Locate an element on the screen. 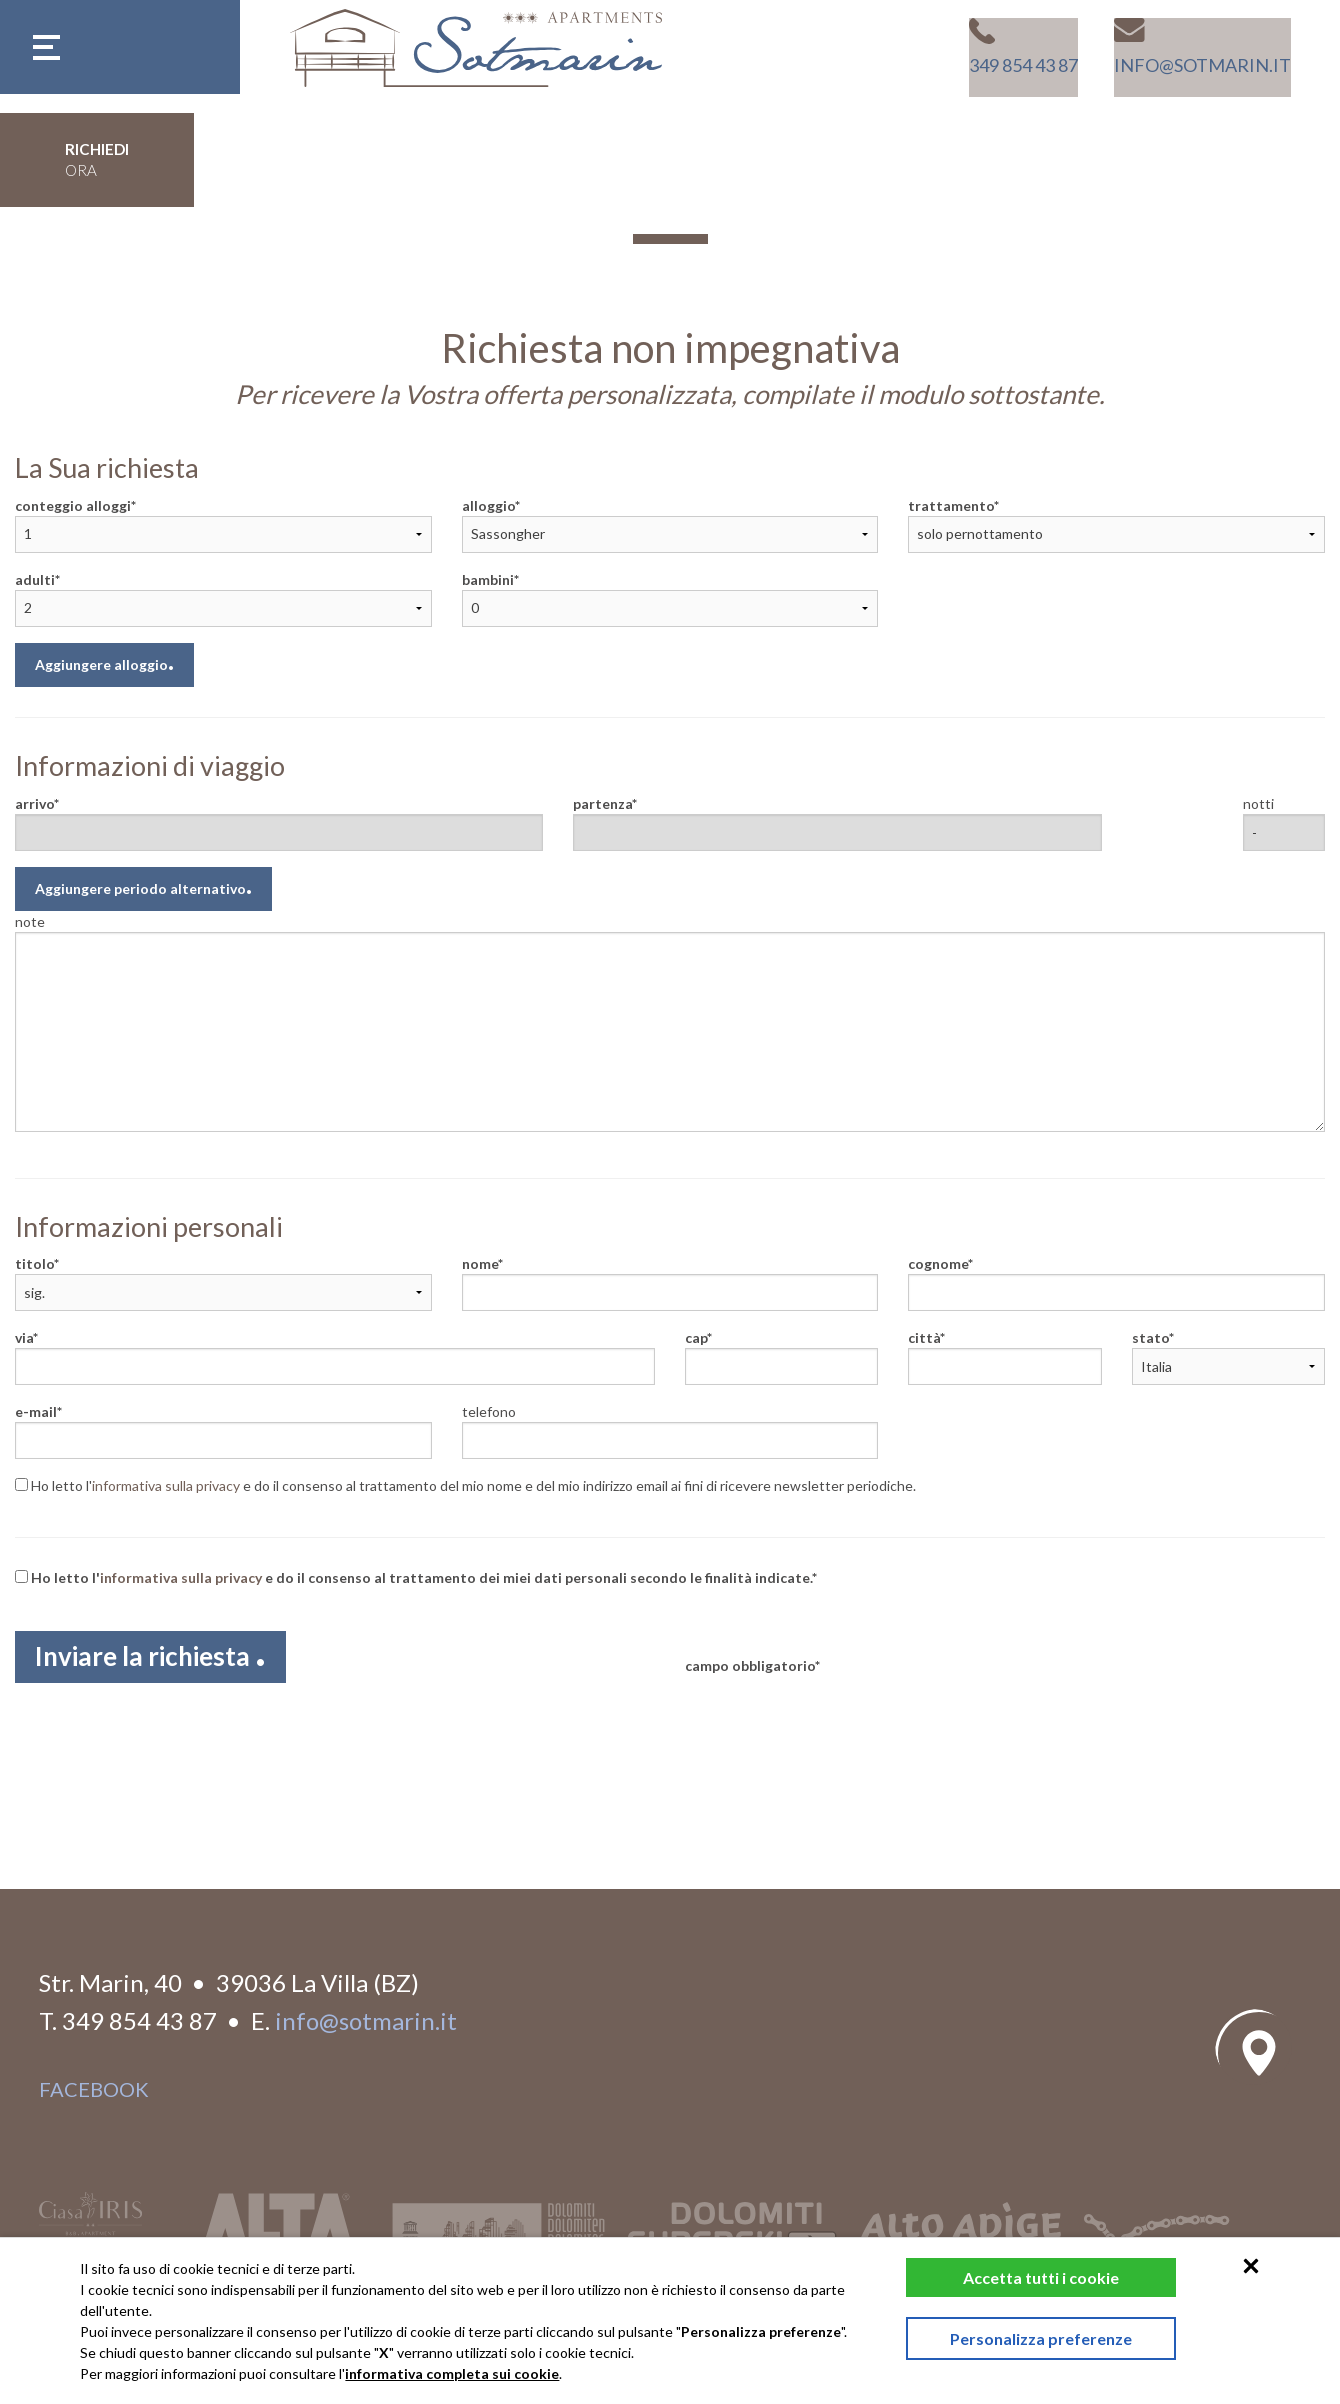 The image size is (1340, 2404). cognome is located at coordinates (938, 1263).